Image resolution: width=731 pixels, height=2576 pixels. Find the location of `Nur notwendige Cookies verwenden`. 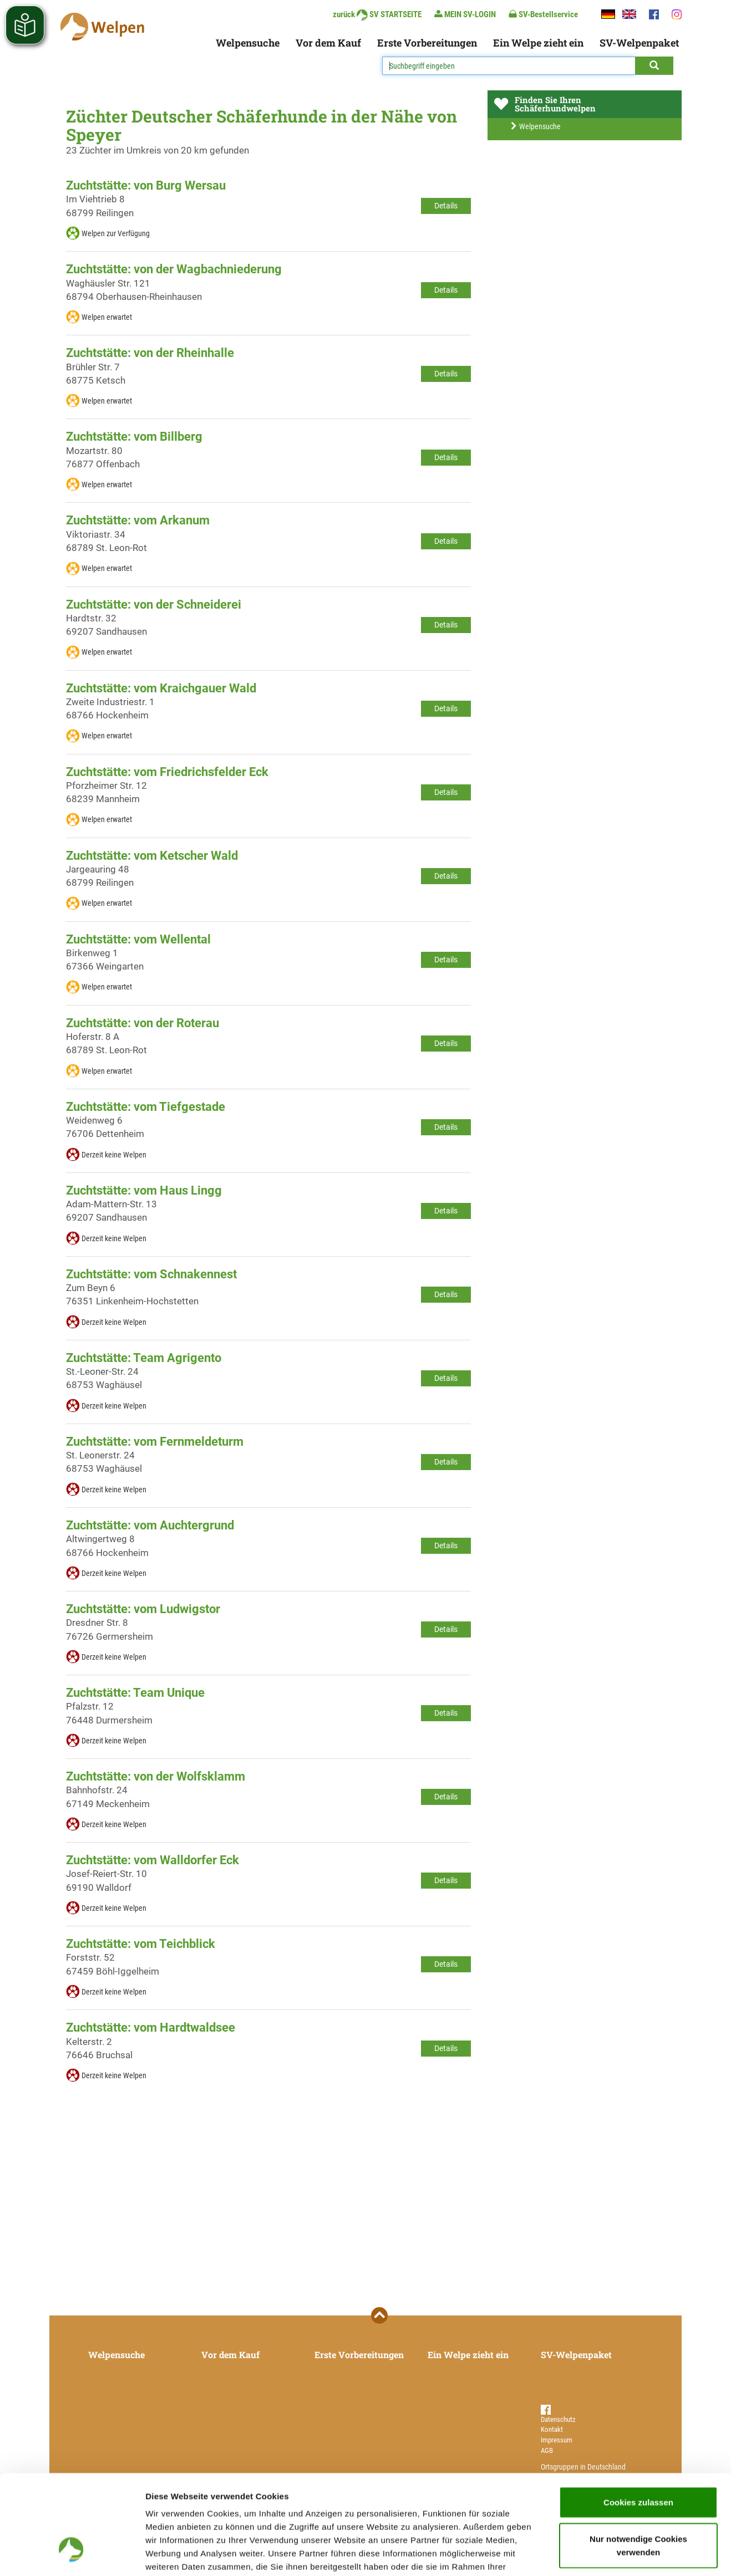

Nur notwendige Cookies verwenden is located at coordinates (638, 2461).